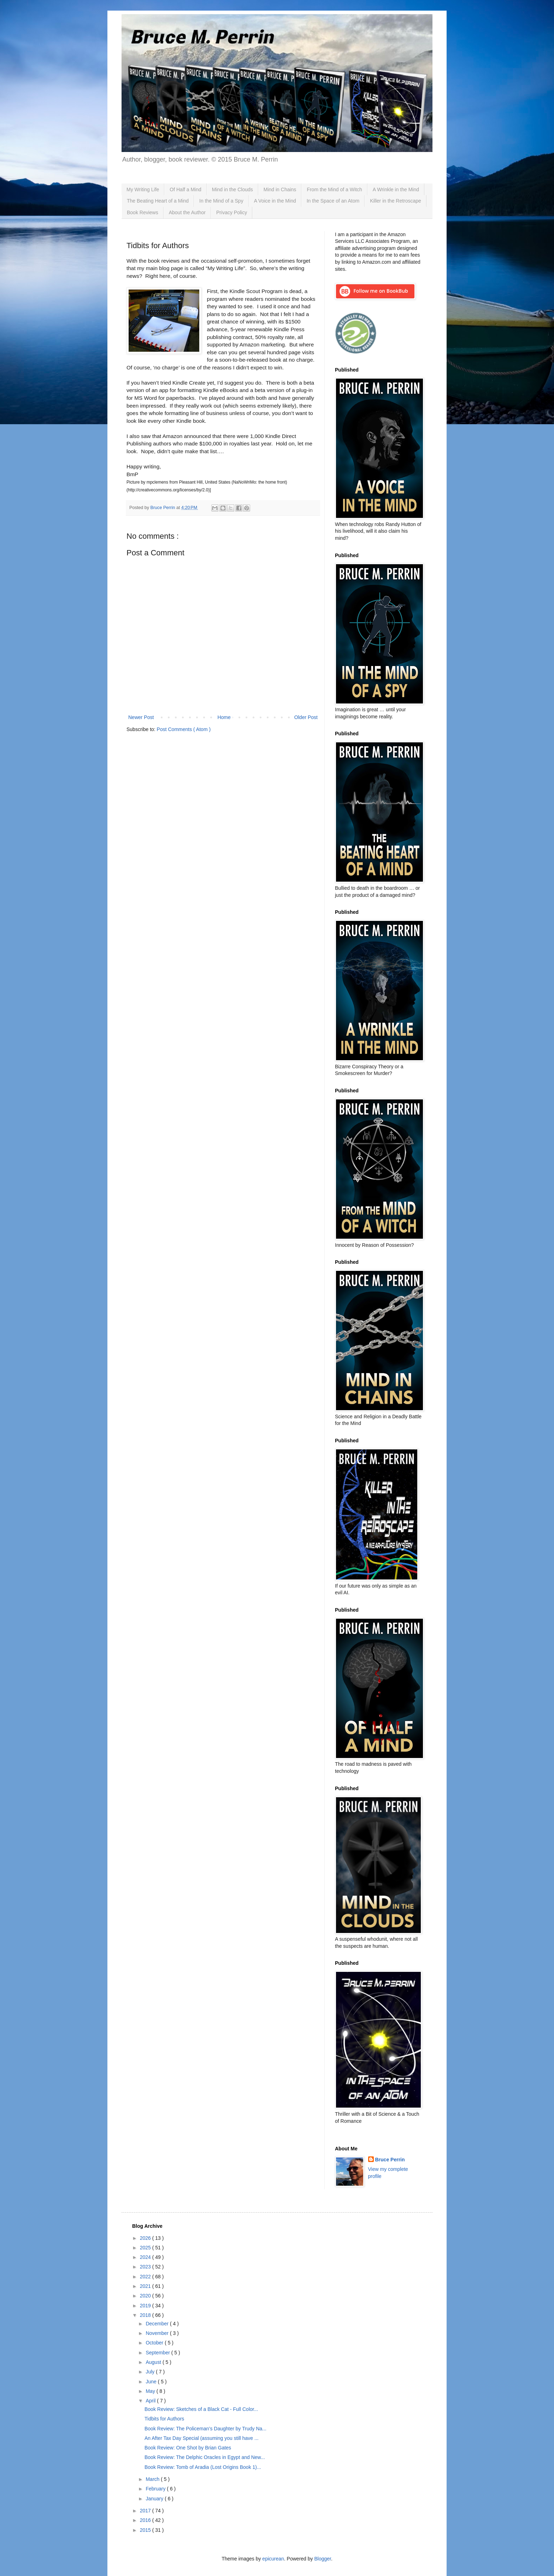 Image resolution: width=554 pixels, height=2576 pixels. What do you see at coordinates (221, 201) in the screenshot?
I see `In the Mind of a Spy` at bounding box center [221, 201].